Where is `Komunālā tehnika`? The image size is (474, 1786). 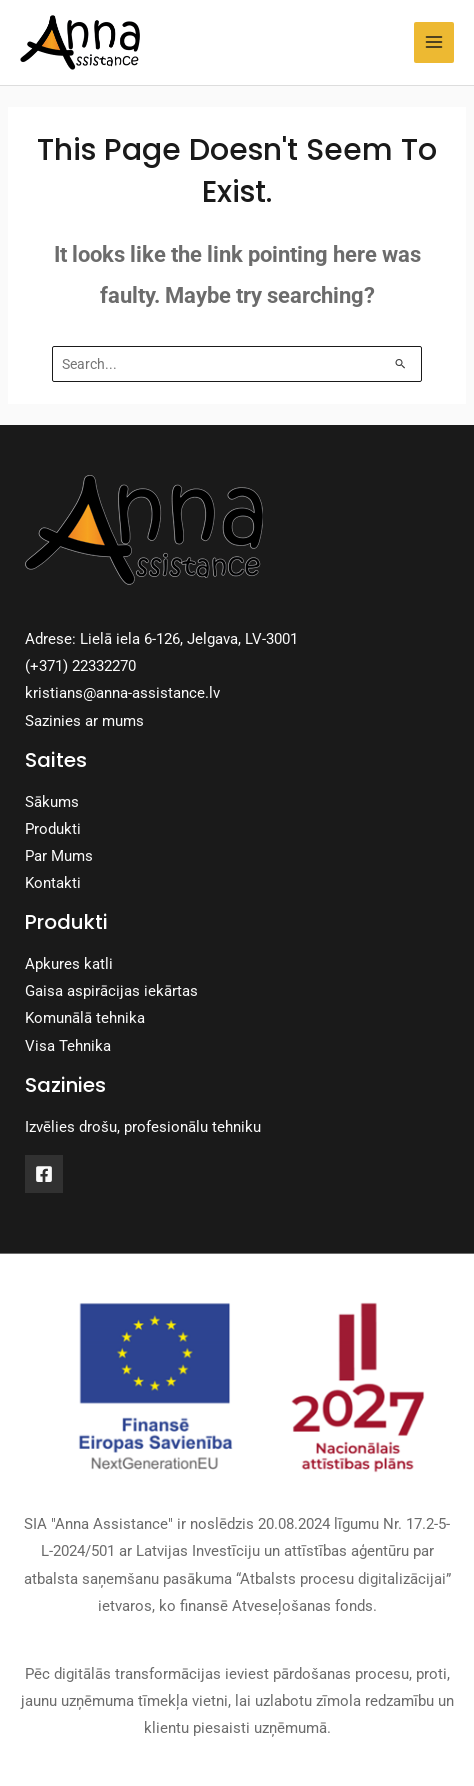 Komunālā tehnika is located at coordinates (85, 1018).